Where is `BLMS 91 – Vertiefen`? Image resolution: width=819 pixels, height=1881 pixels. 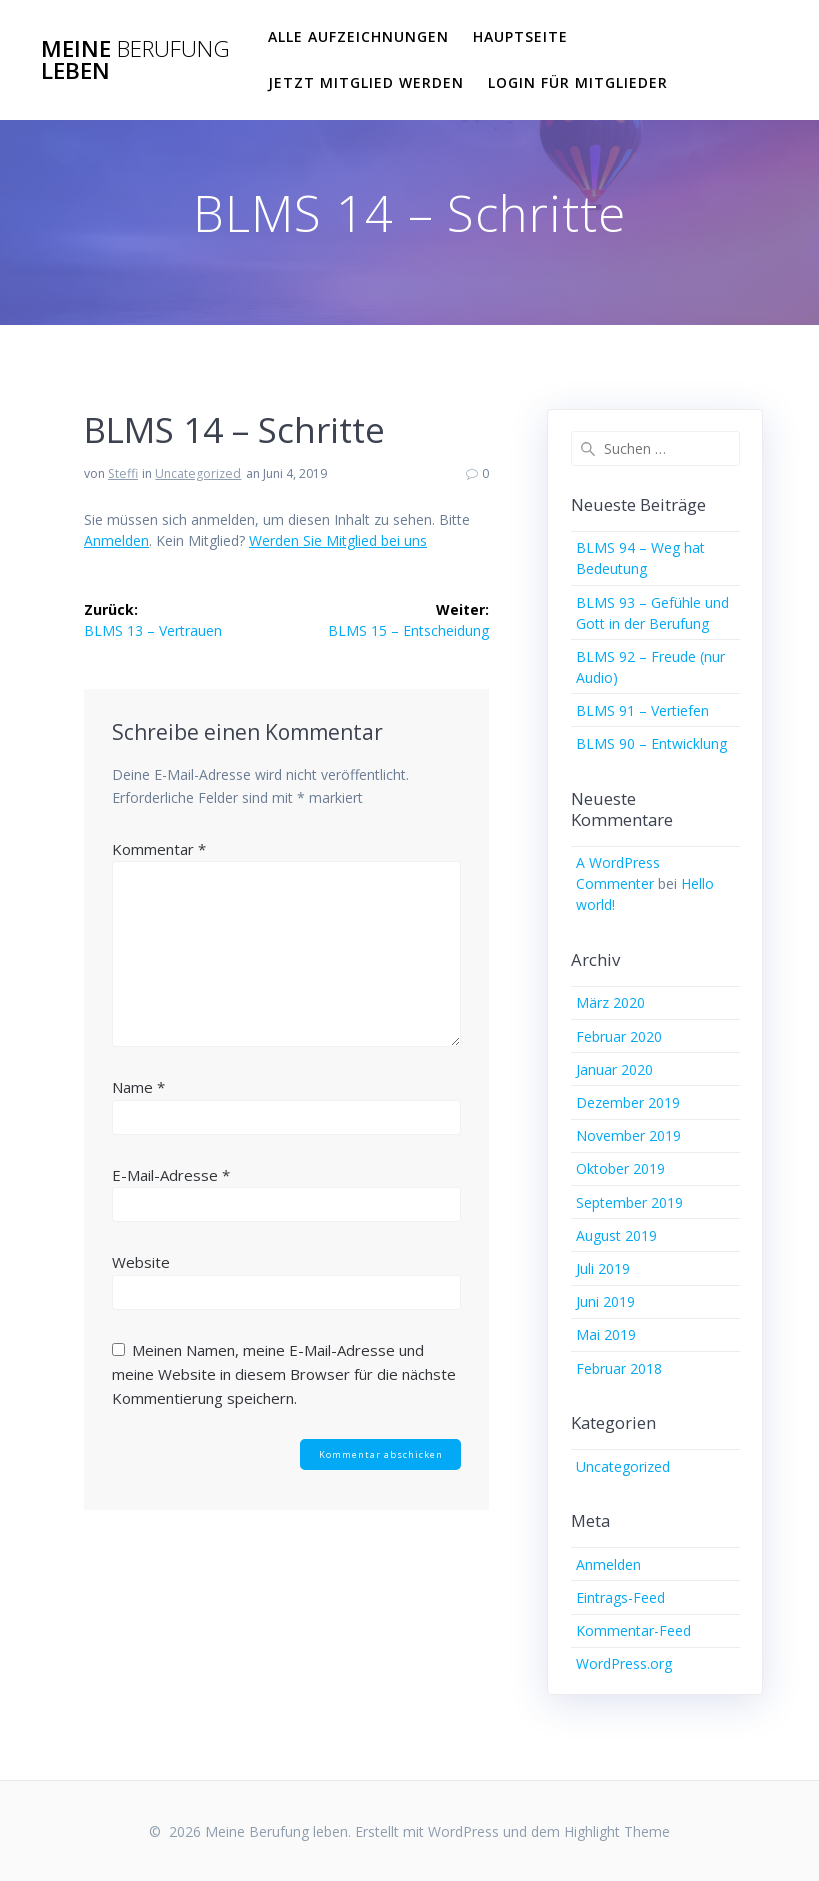
BLMS 91 – Vertiefen is located at coordinates (642, 710).